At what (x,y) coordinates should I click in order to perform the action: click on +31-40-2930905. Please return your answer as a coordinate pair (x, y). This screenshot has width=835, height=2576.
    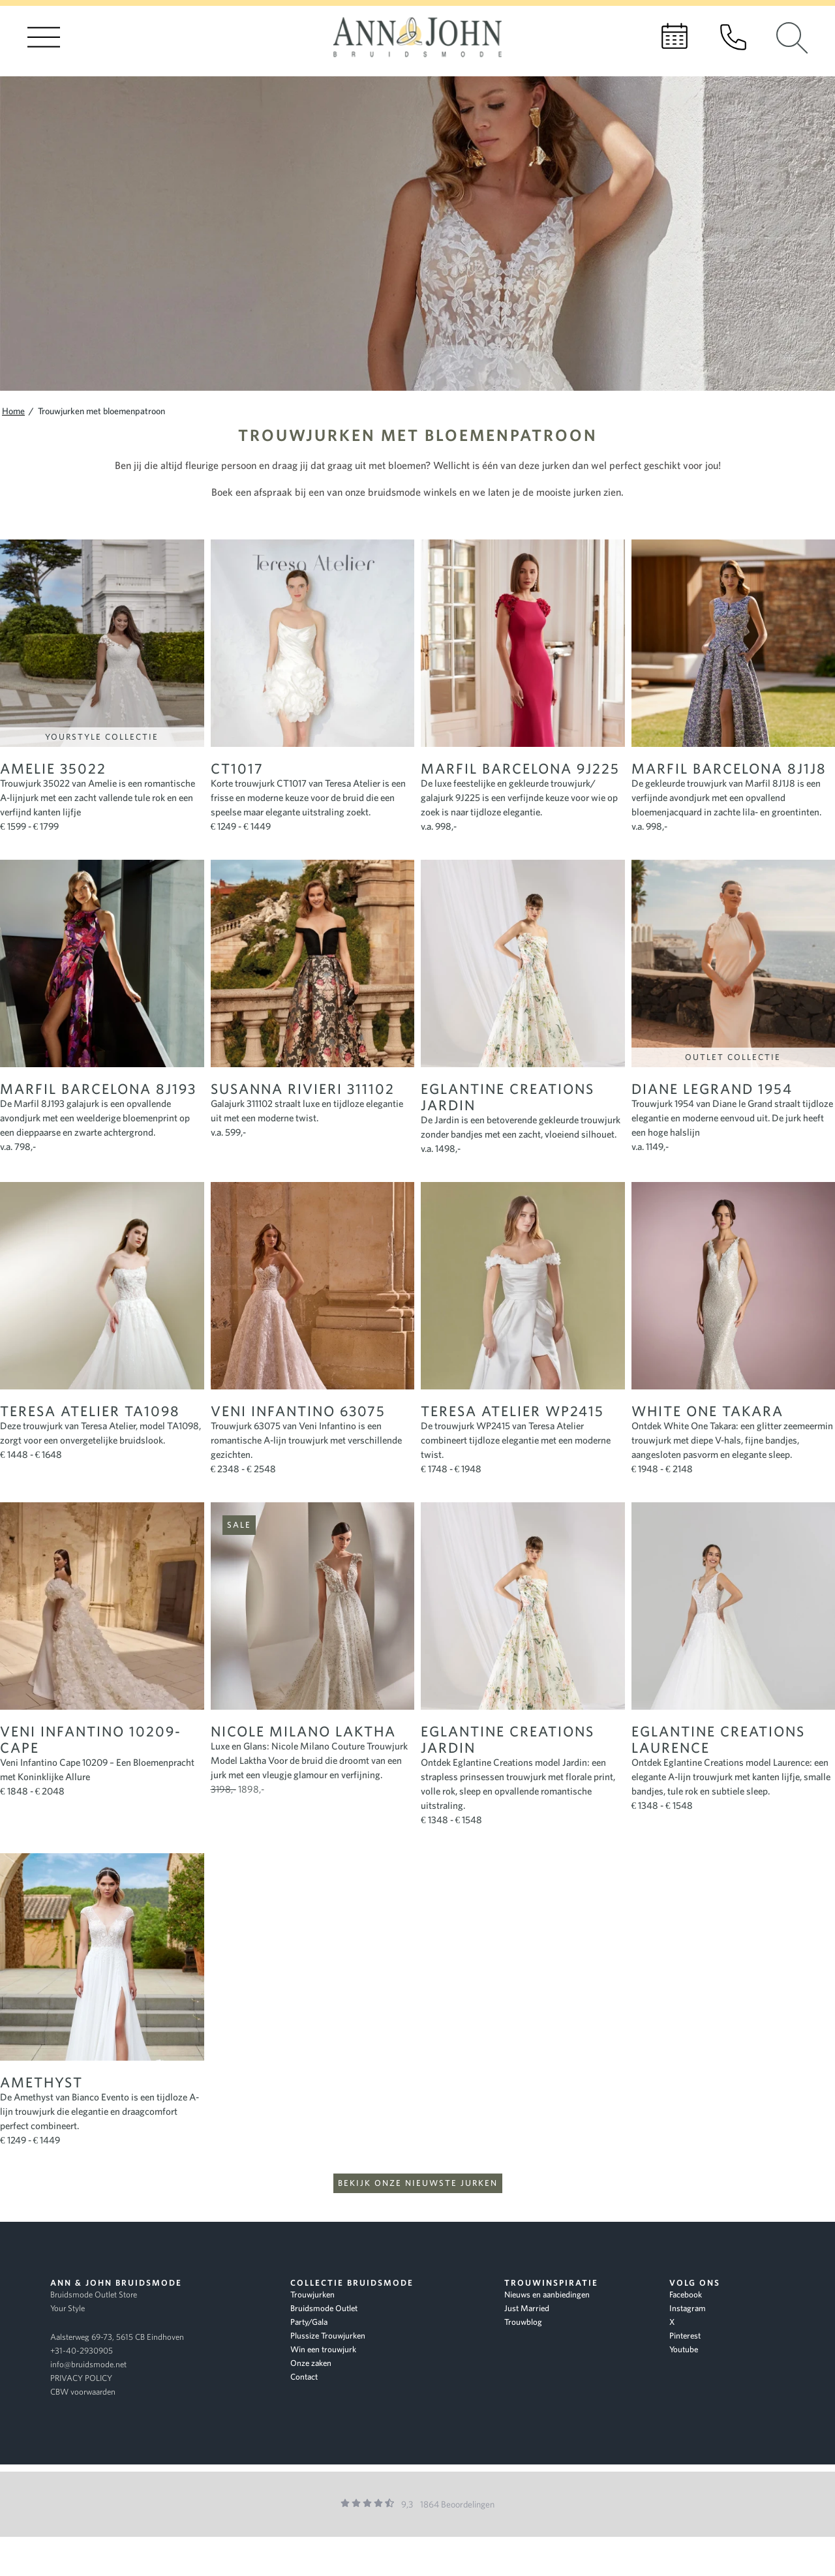
    Looking at the image, I should click on (81, 2351).